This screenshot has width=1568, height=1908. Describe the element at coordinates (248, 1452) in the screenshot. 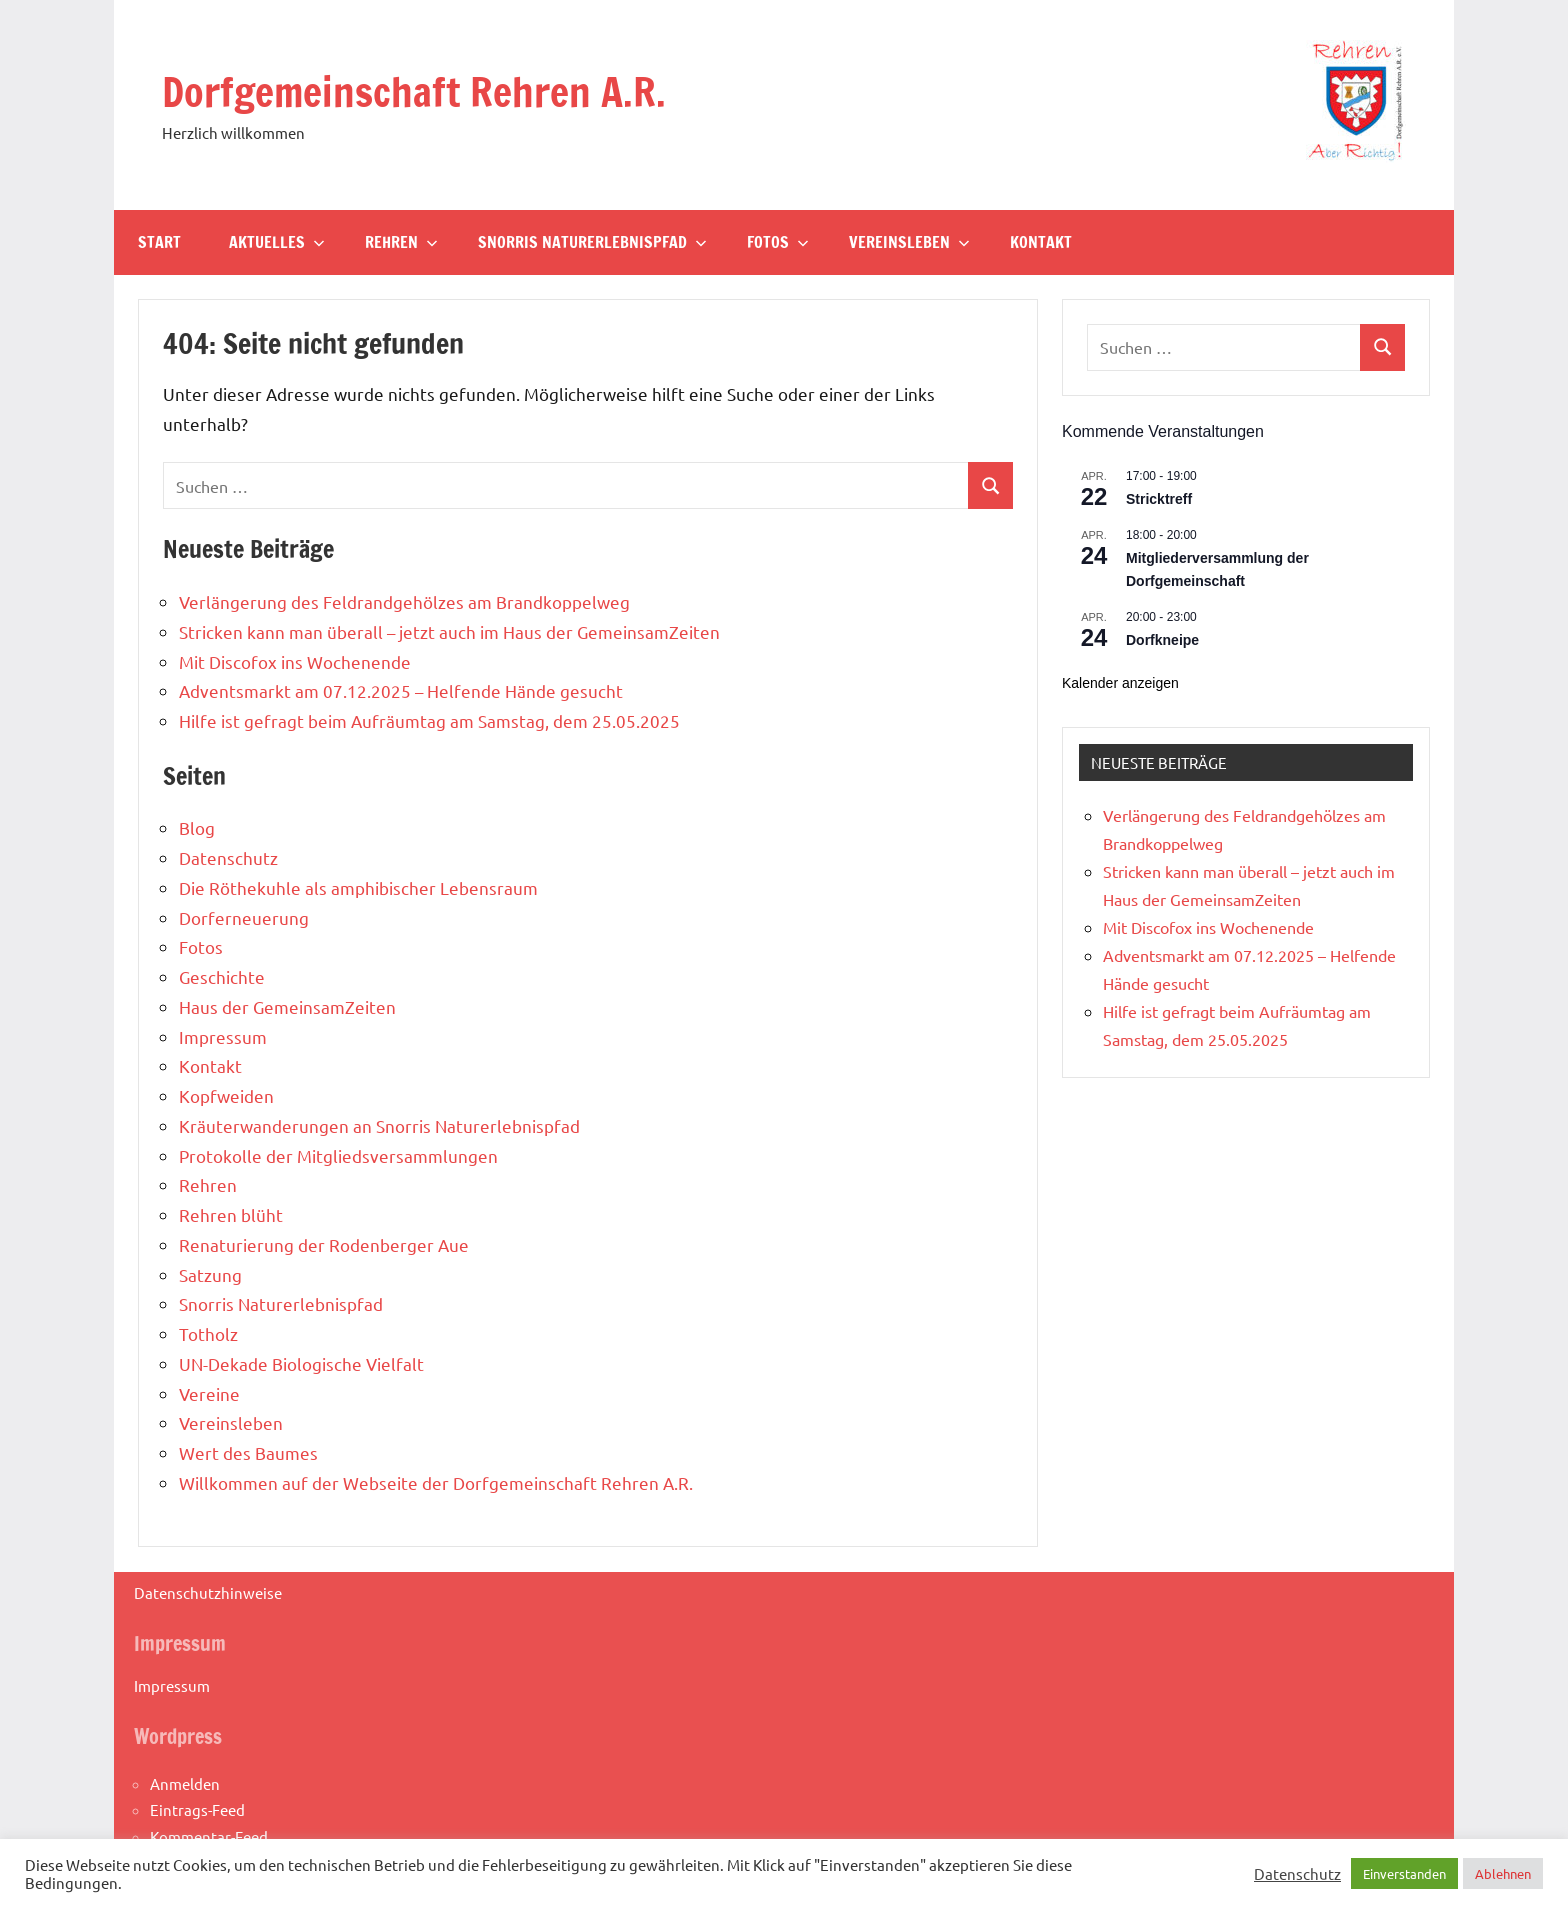

I see `Wert des Baumes` at that location.